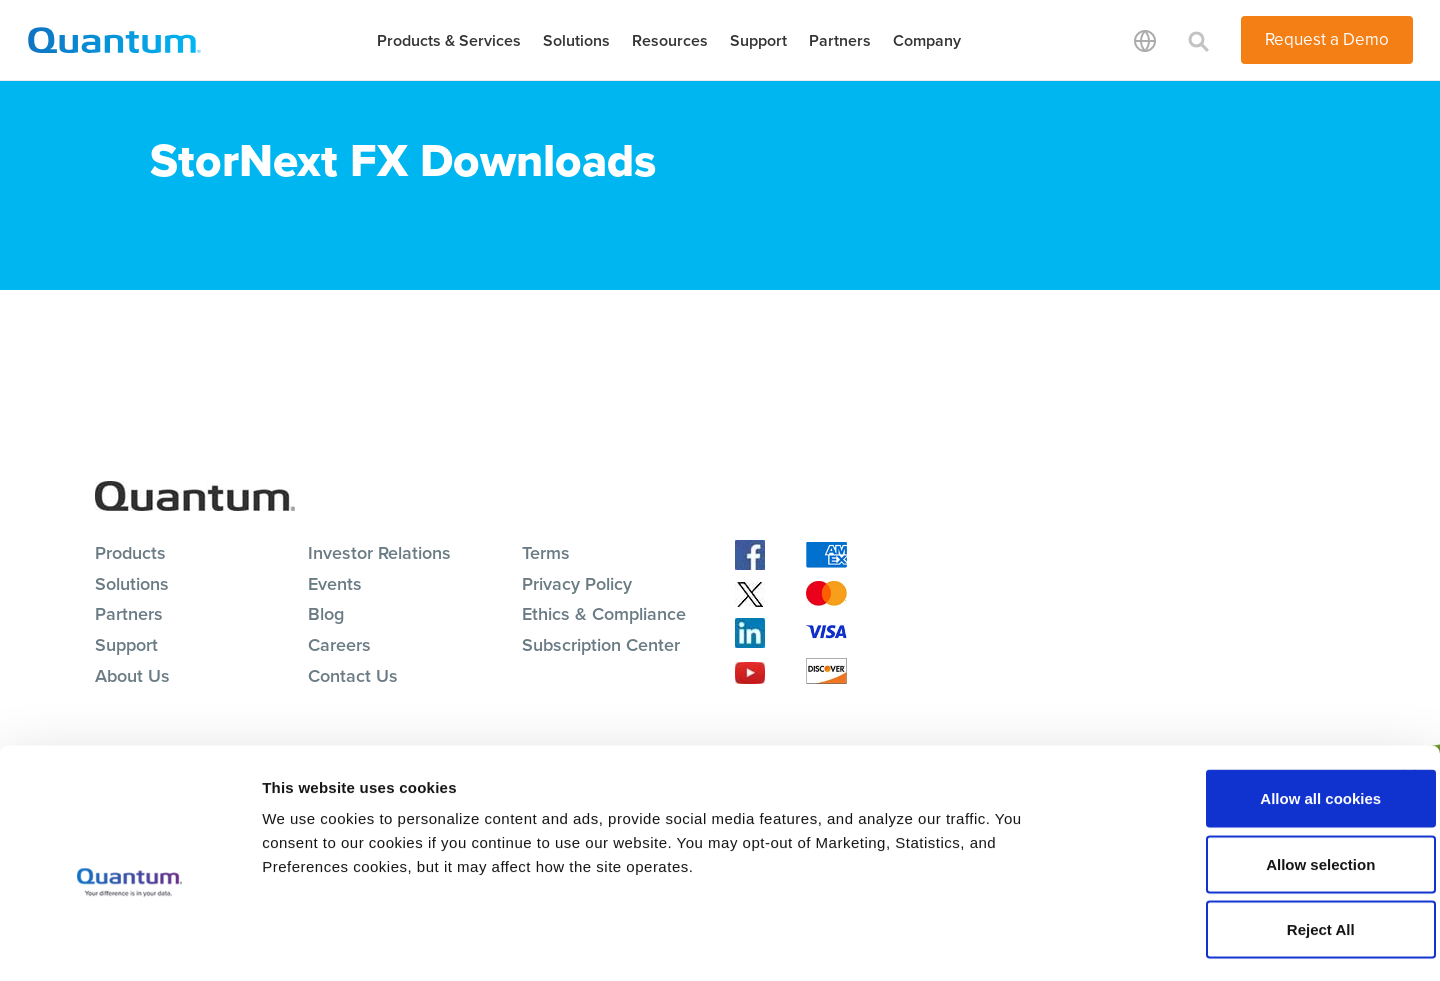  I want to click on Allow all cookies, so click(1222, 718).